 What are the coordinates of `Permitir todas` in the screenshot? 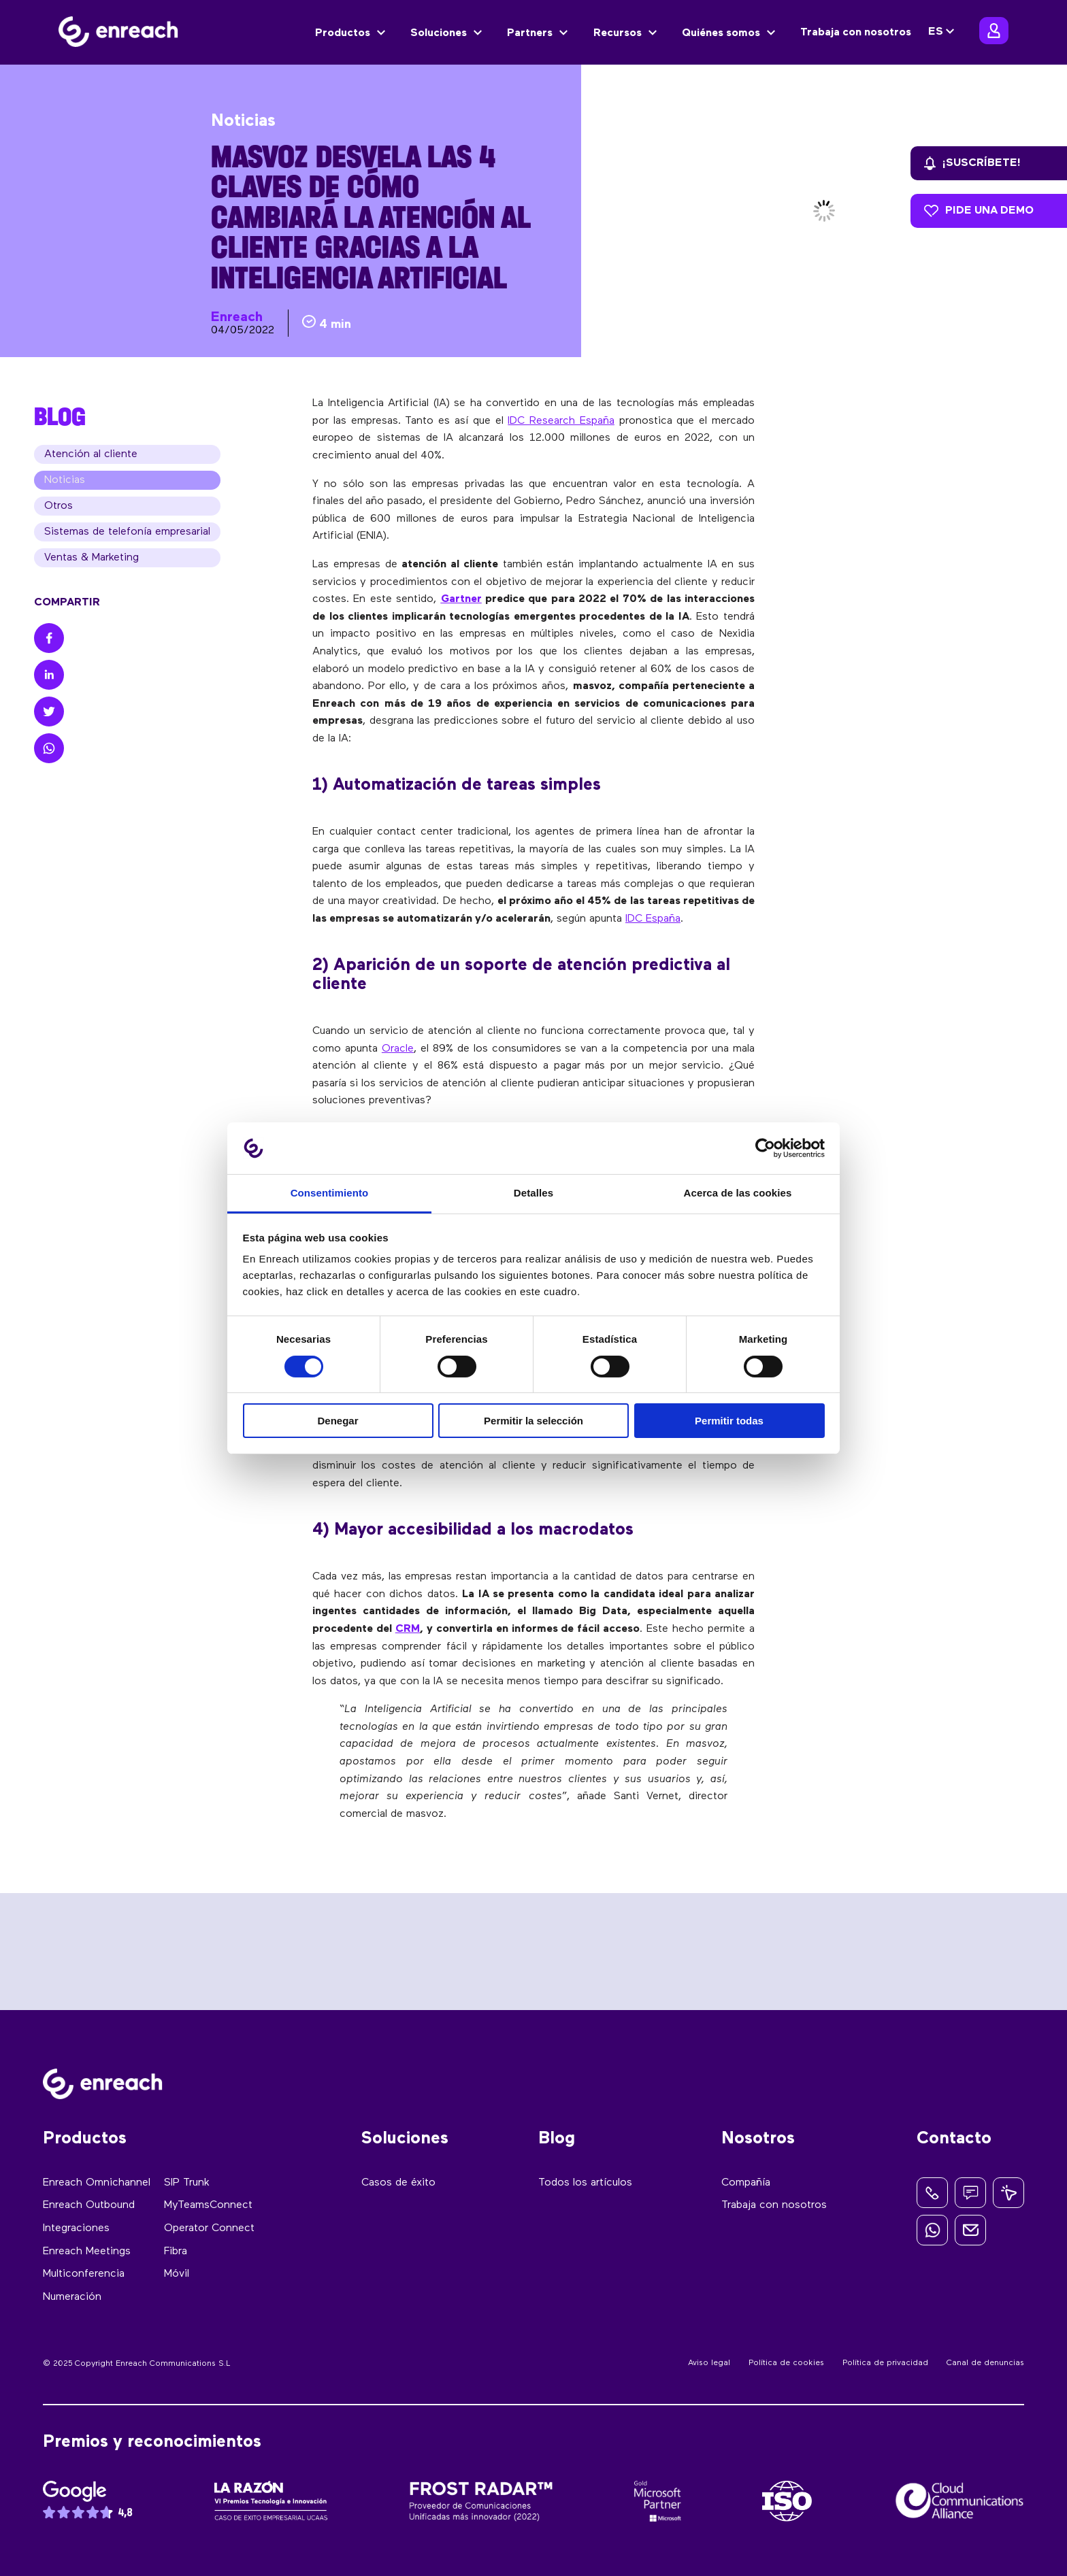 It's located at (729, 1420).